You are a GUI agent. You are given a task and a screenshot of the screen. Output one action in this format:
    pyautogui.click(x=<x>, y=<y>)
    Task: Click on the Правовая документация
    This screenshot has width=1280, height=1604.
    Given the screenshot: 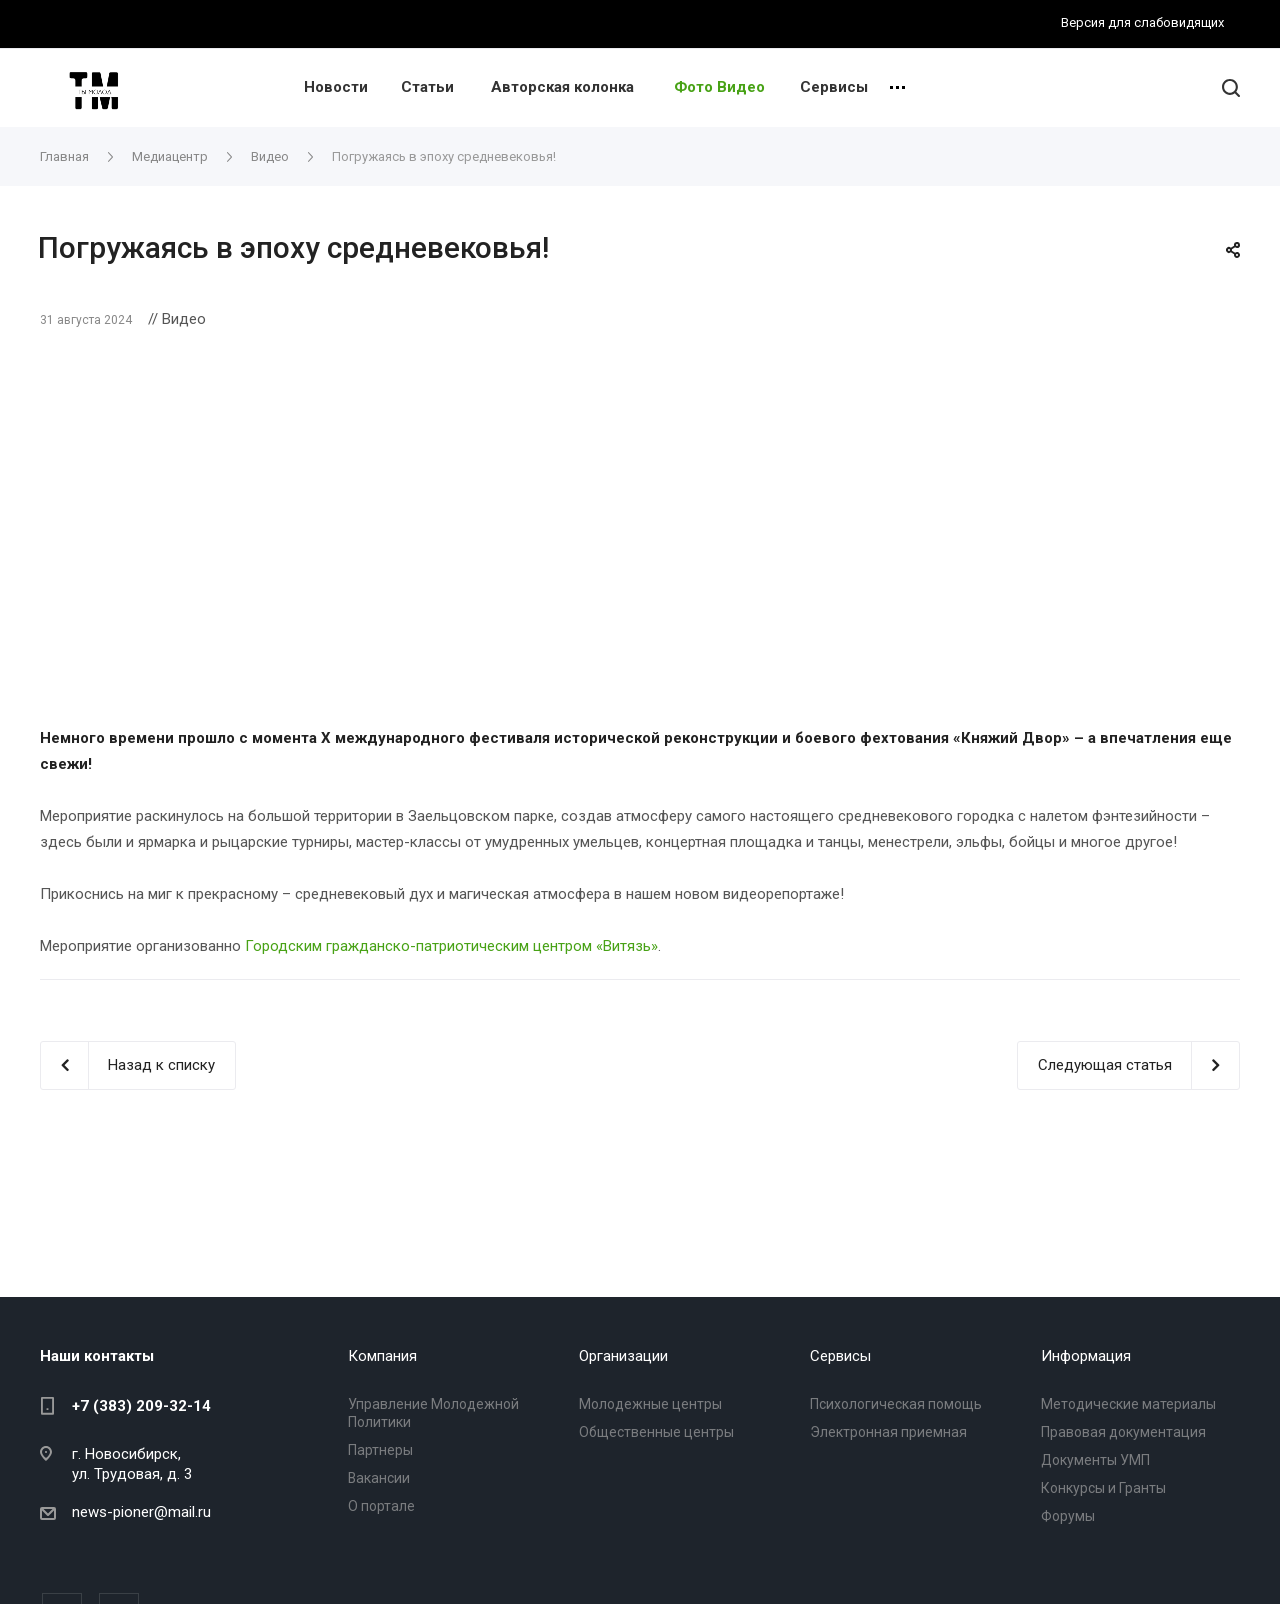 What is the action you would take?
    pyautogui.click(x=1123, y=1432)
    